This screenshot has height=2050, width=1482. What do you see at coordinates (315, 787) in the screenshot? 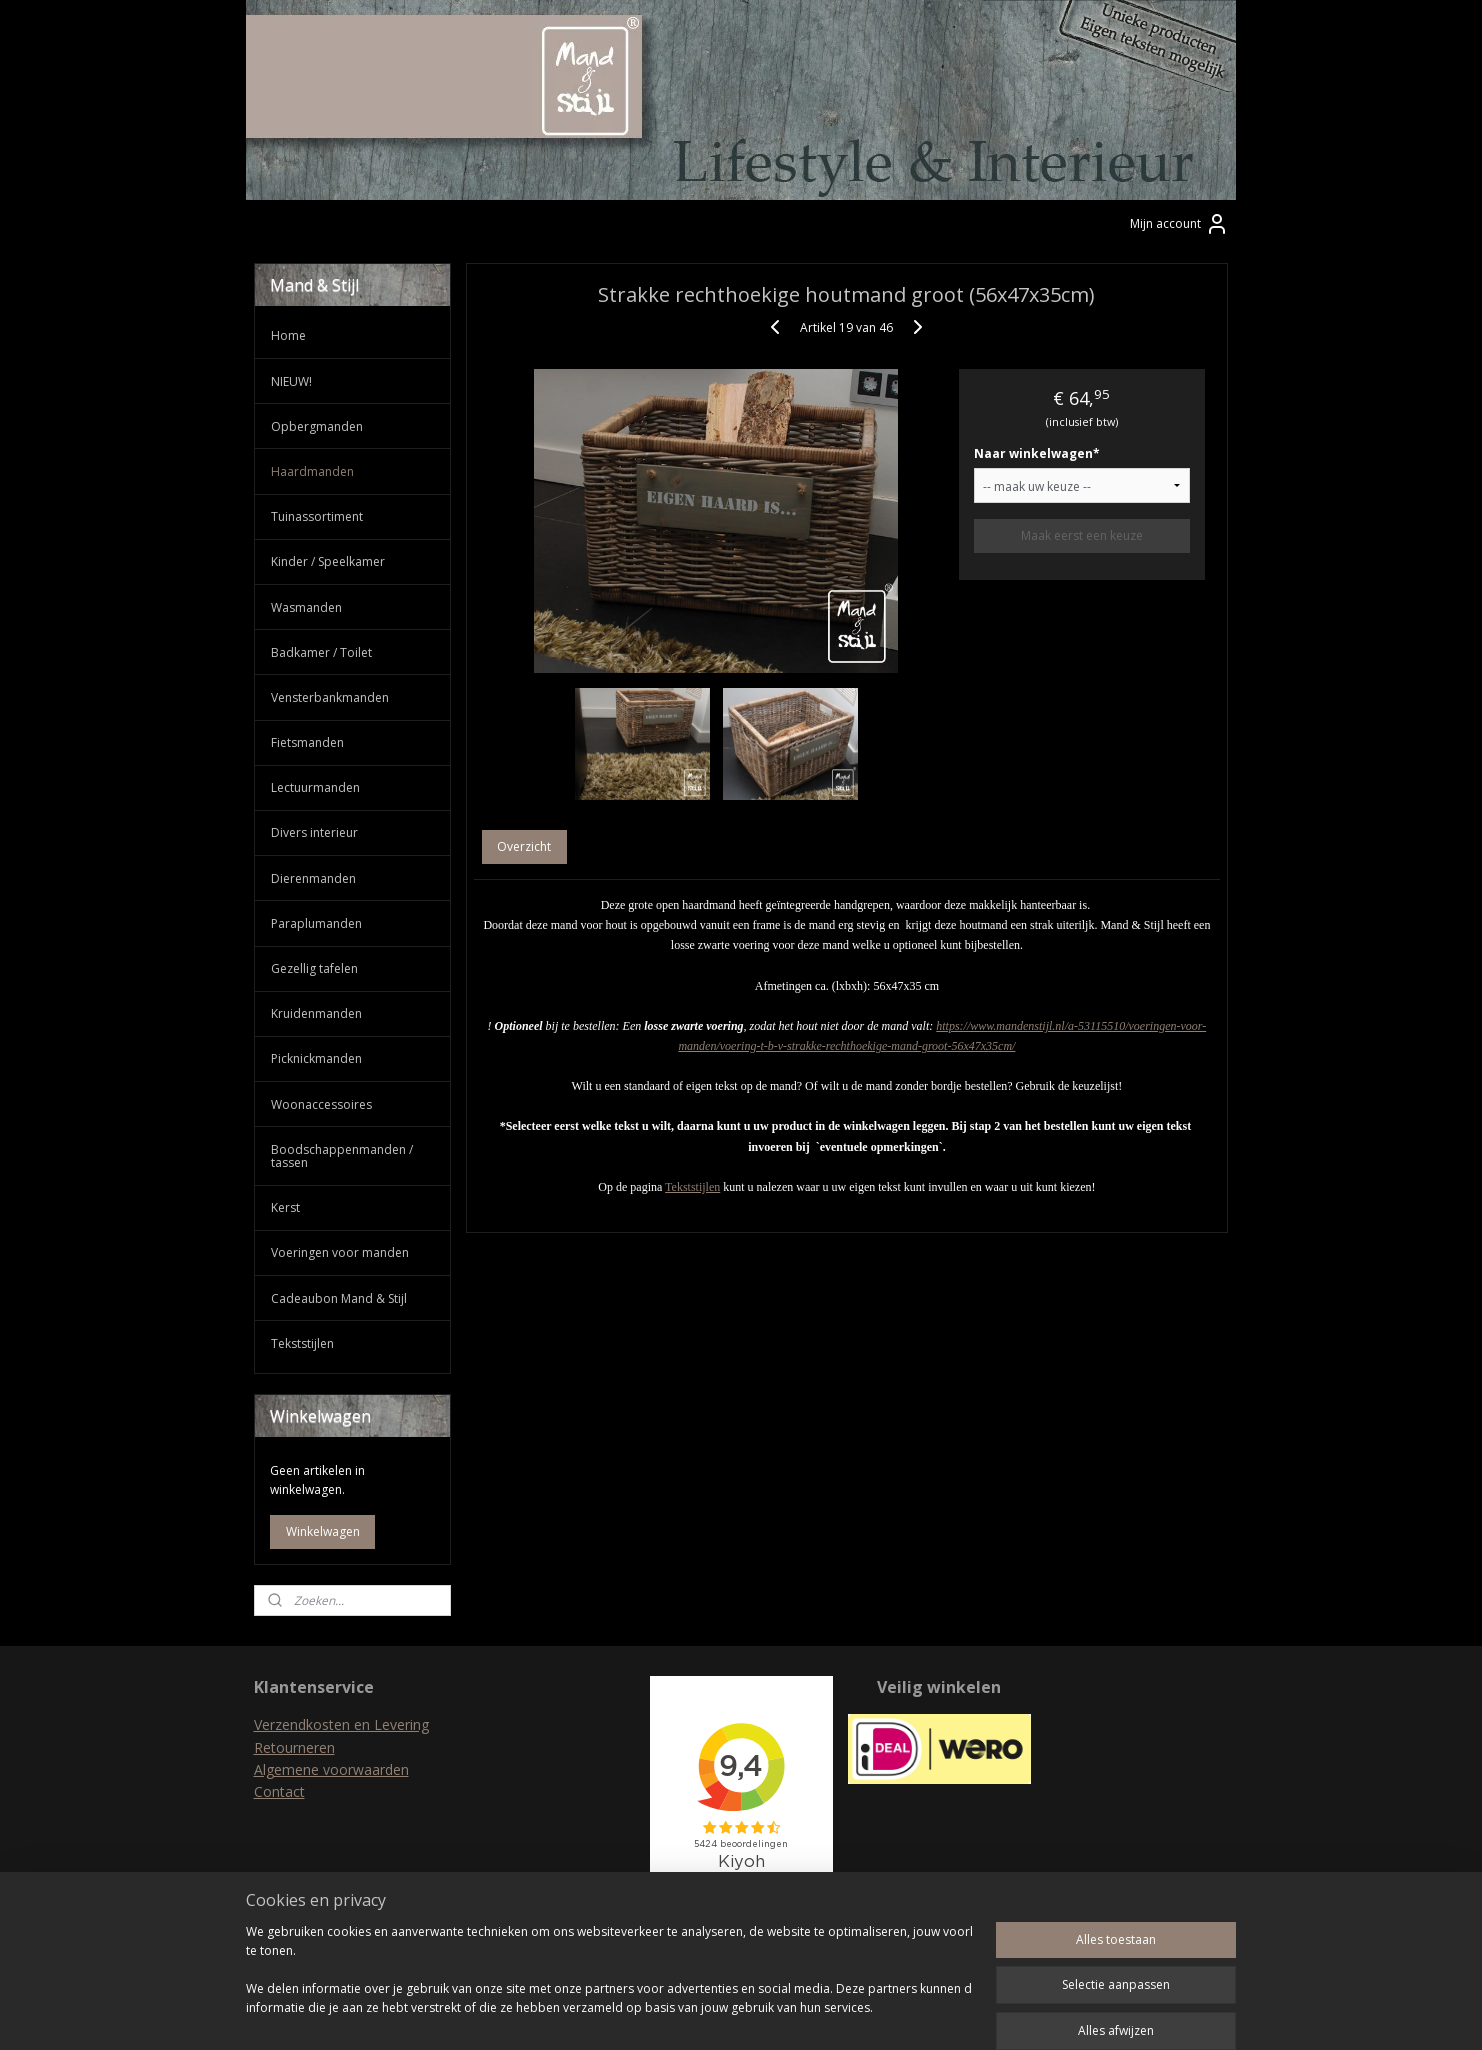
I see `Lectuurmanden` at bounding box center [315, 787].